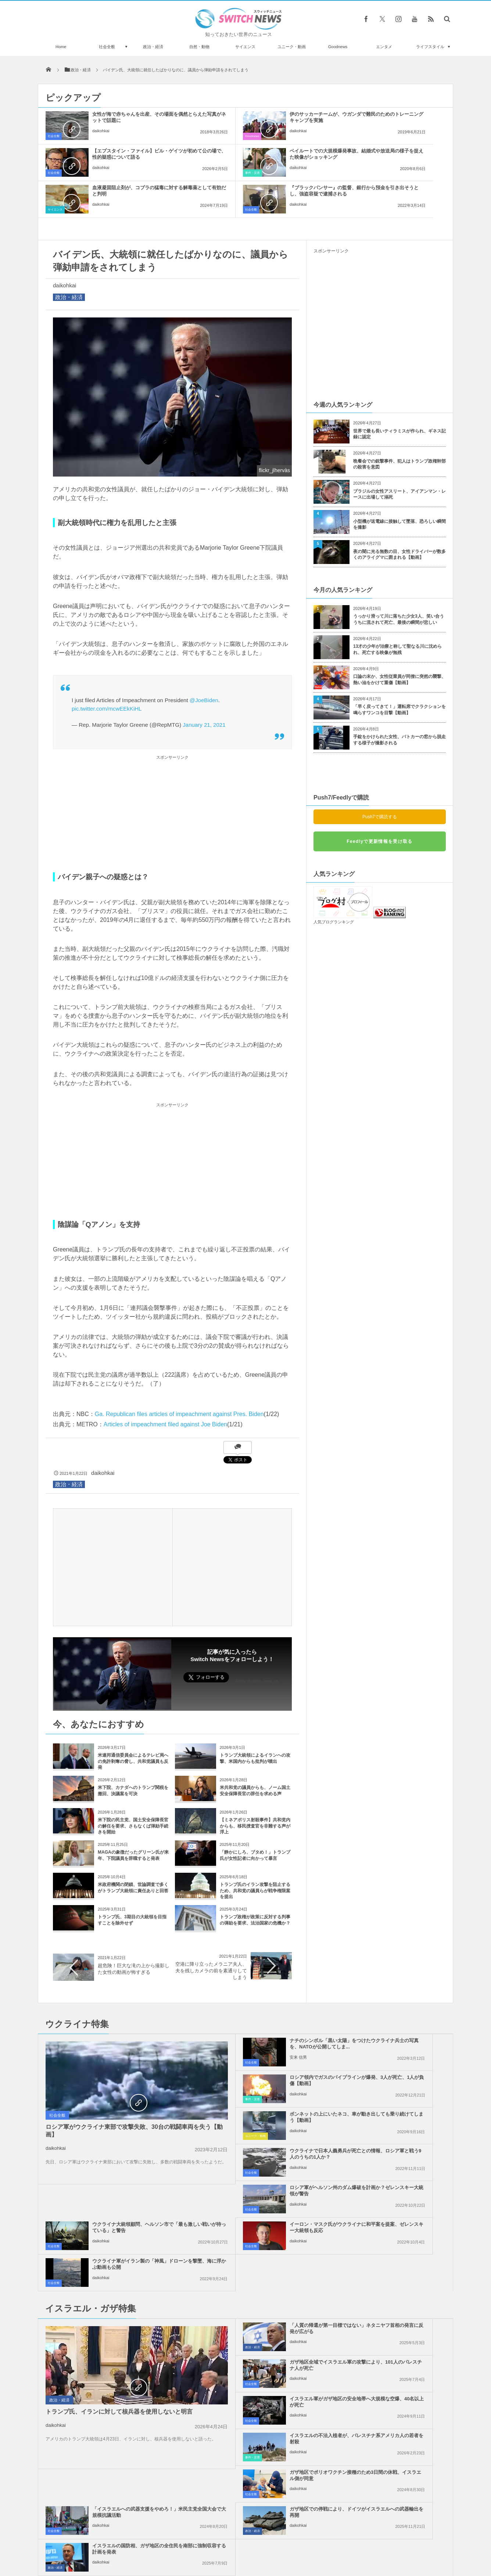  I want to click on Articles of impeachment filed against Joe Biden, so click(165, 1387).